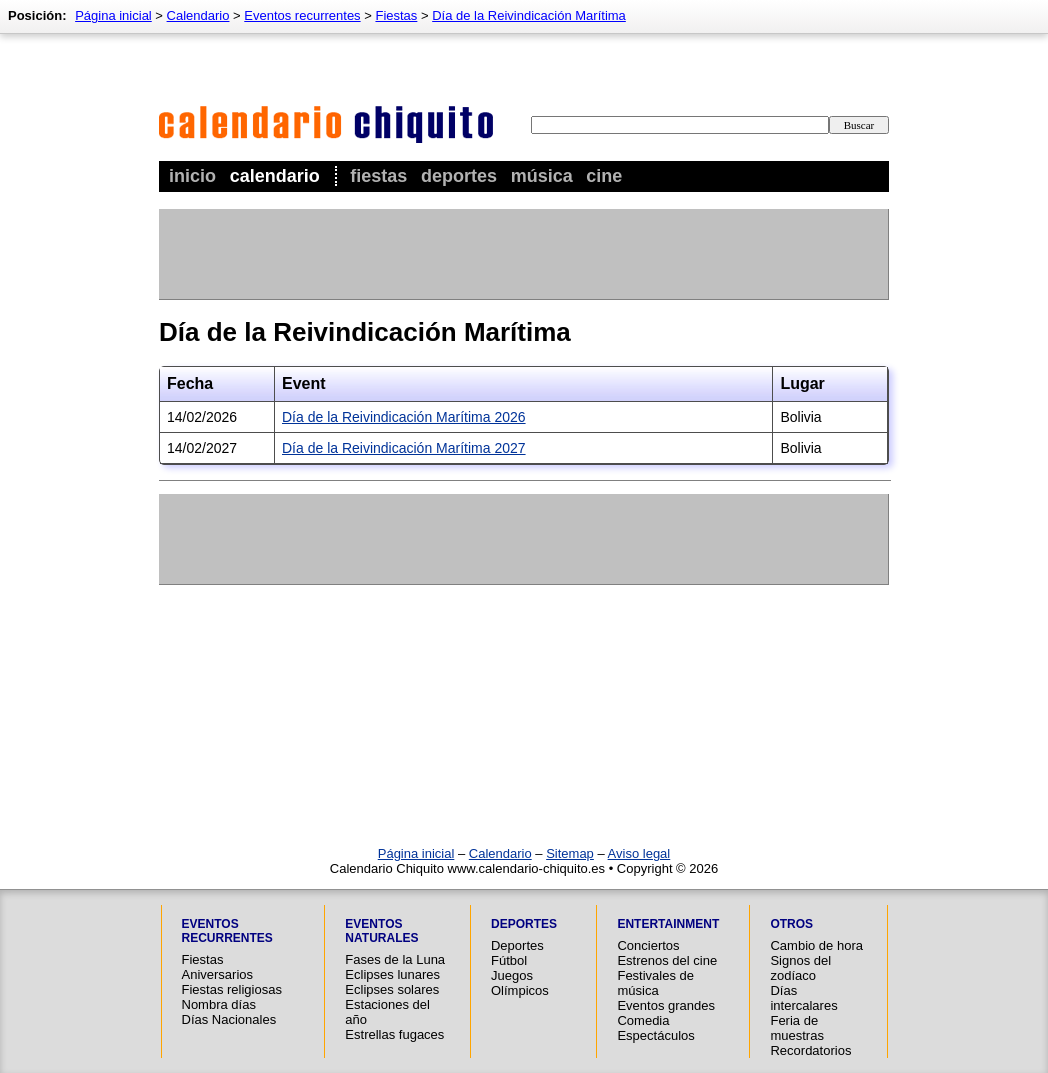 The image size is (1048, 1073). Describe the element at coordinates (394, 1034) in the screenshot. I see `Estrellas fugaces` at that location.